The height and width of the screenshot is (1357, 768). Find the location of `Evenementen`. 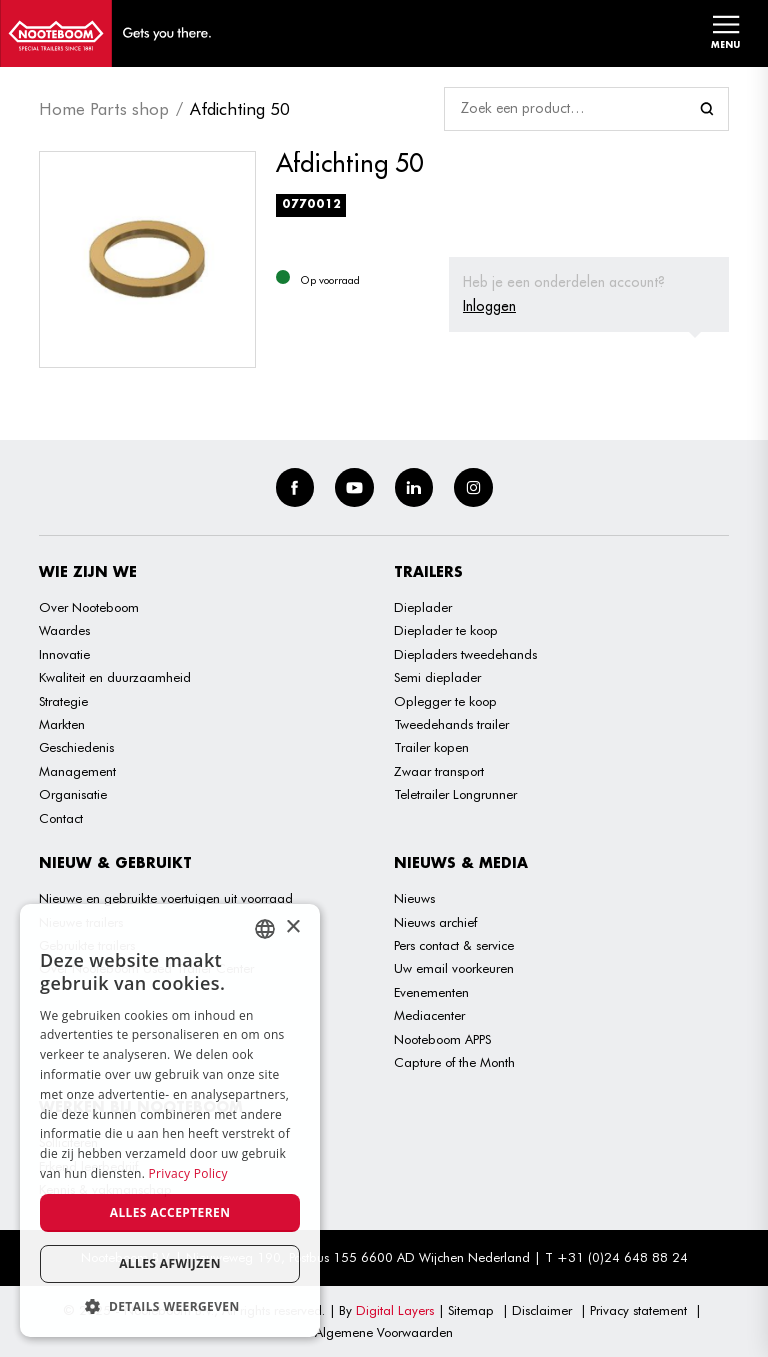

Evenementen is located at coordinates (431, 992).